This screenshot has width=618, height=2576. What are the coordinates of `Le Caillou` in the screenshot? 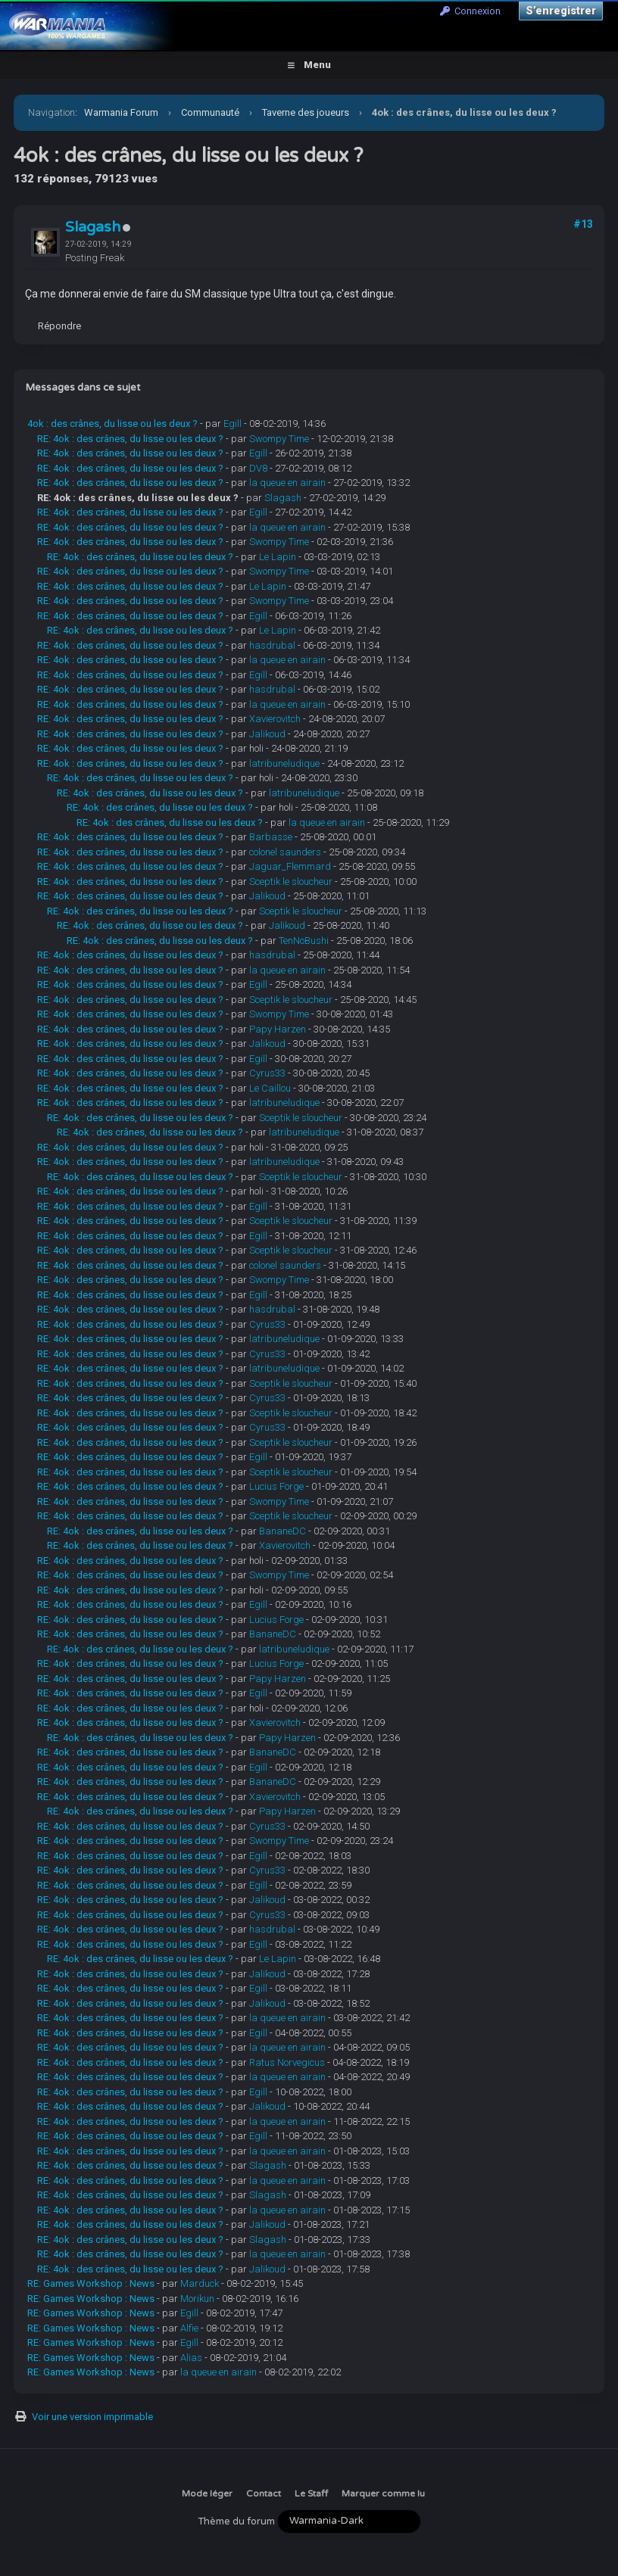 It's located at (270, 1088).